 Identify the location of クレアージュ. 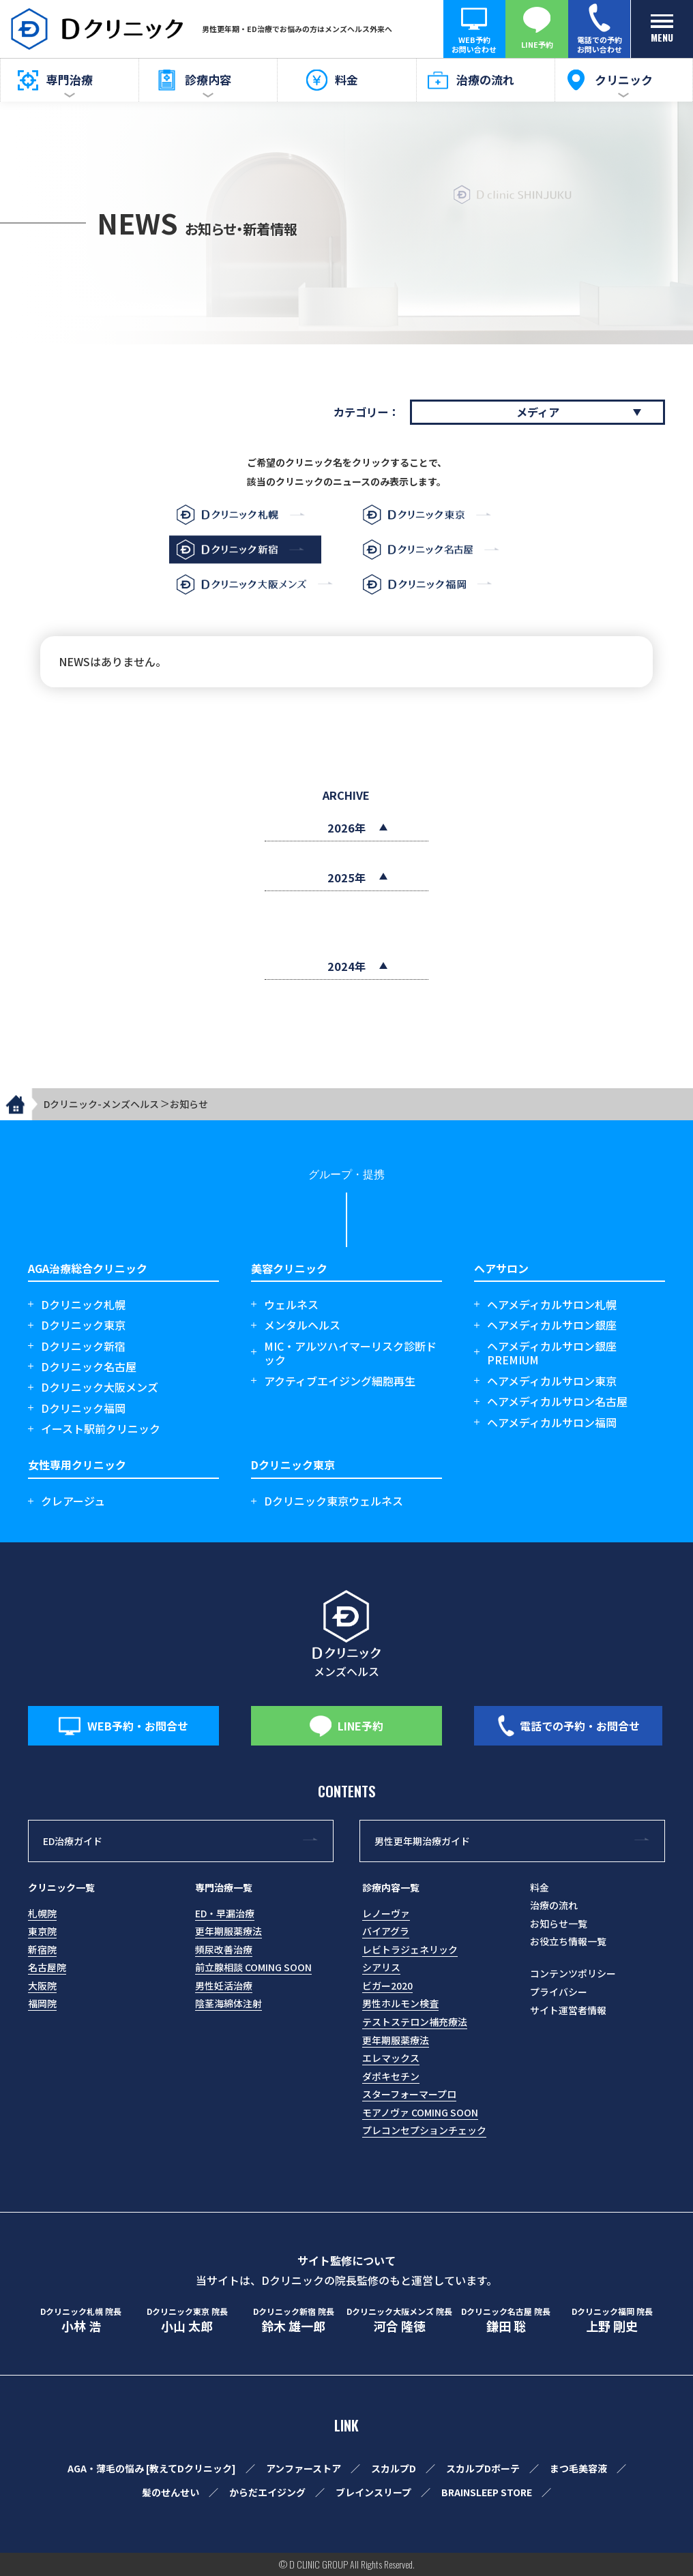
(73, 1501).